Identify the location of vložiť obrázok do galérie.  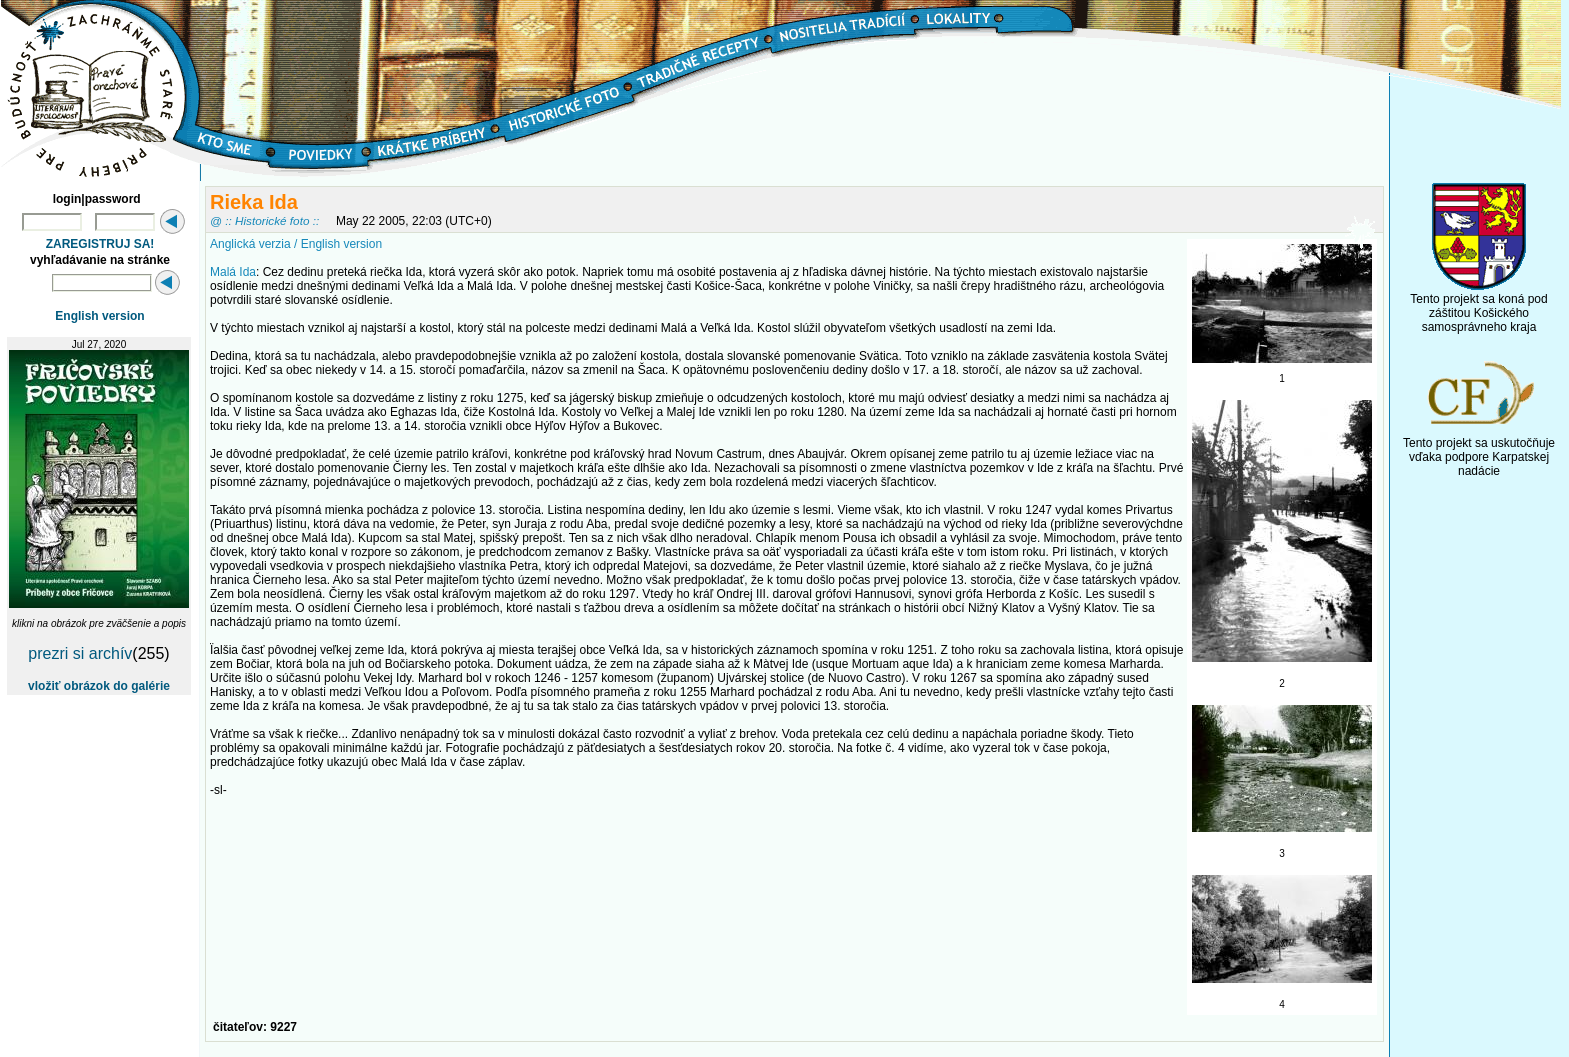
(99, 686).